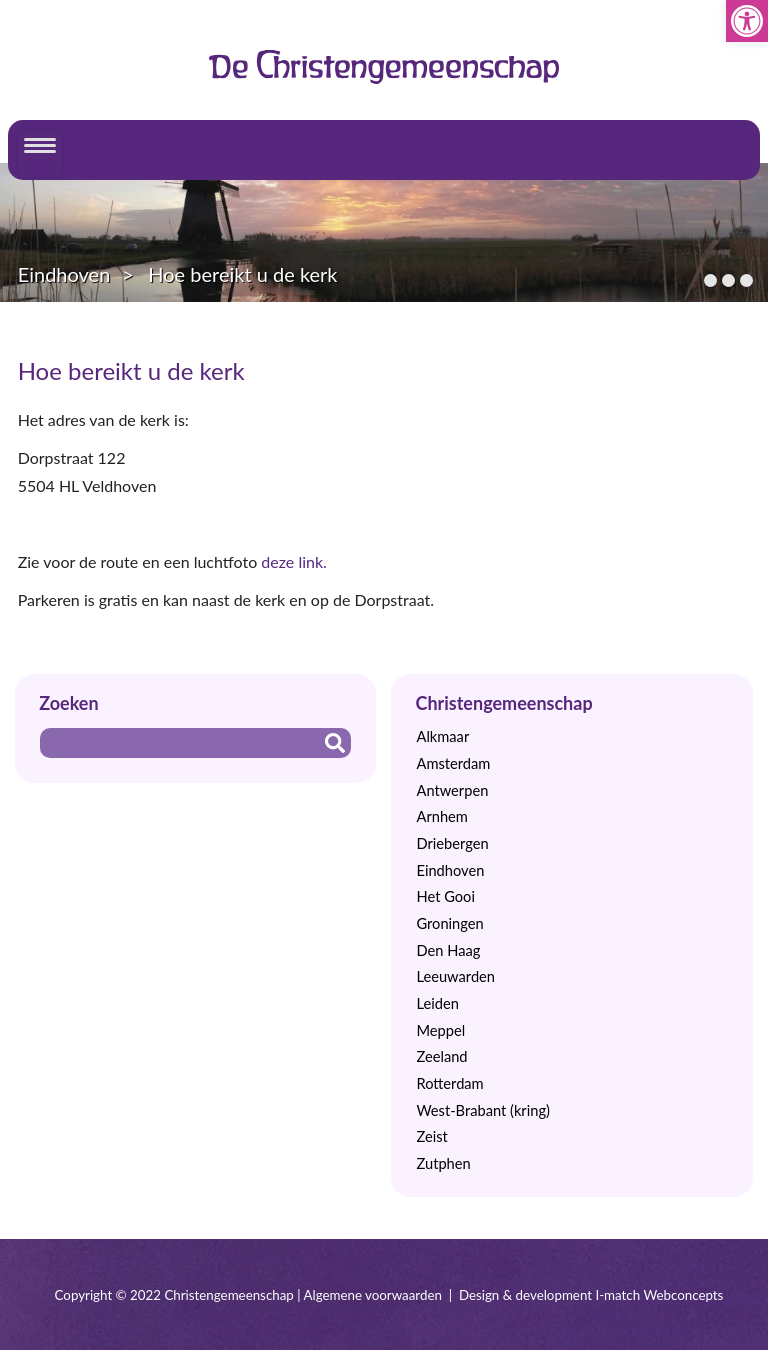 This screenshot has height=1350, width=768. Describe the element at coordinates (431, 1136) in the screenshot. I see `Zeist` at that location.